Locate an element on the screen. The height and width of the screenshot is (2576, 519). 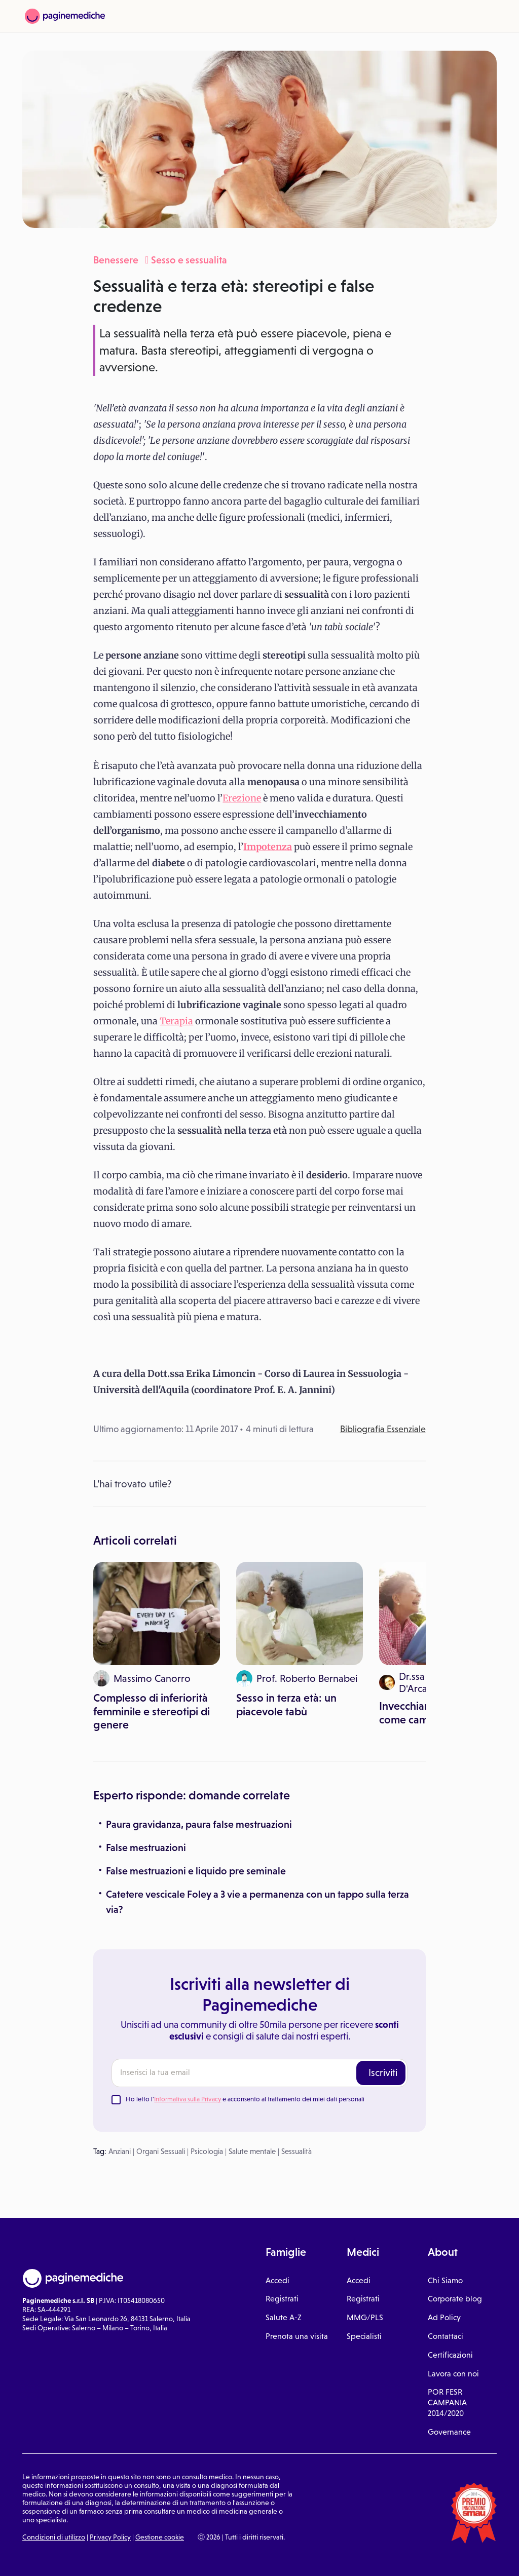
Accedi is located at coordinates (277, 2280).